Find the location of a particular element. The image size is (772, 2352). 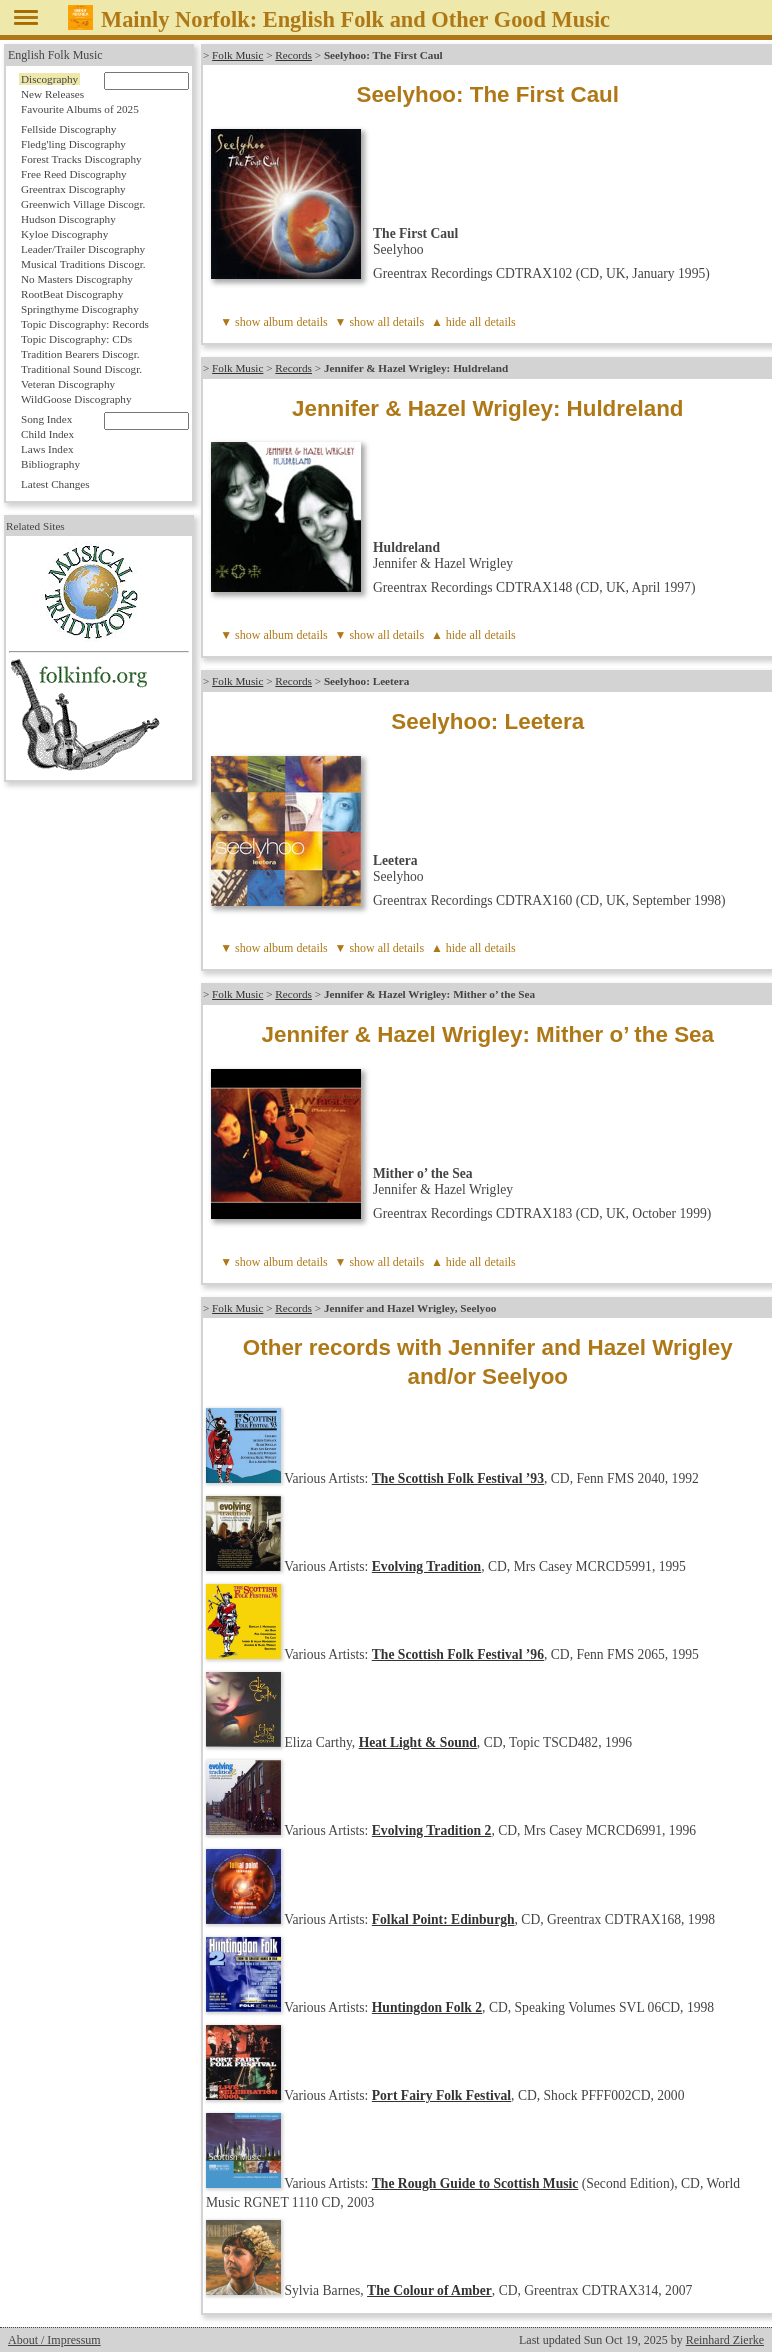

The Rough Guide to Scottish Music is located at coordinates (475, 2183).